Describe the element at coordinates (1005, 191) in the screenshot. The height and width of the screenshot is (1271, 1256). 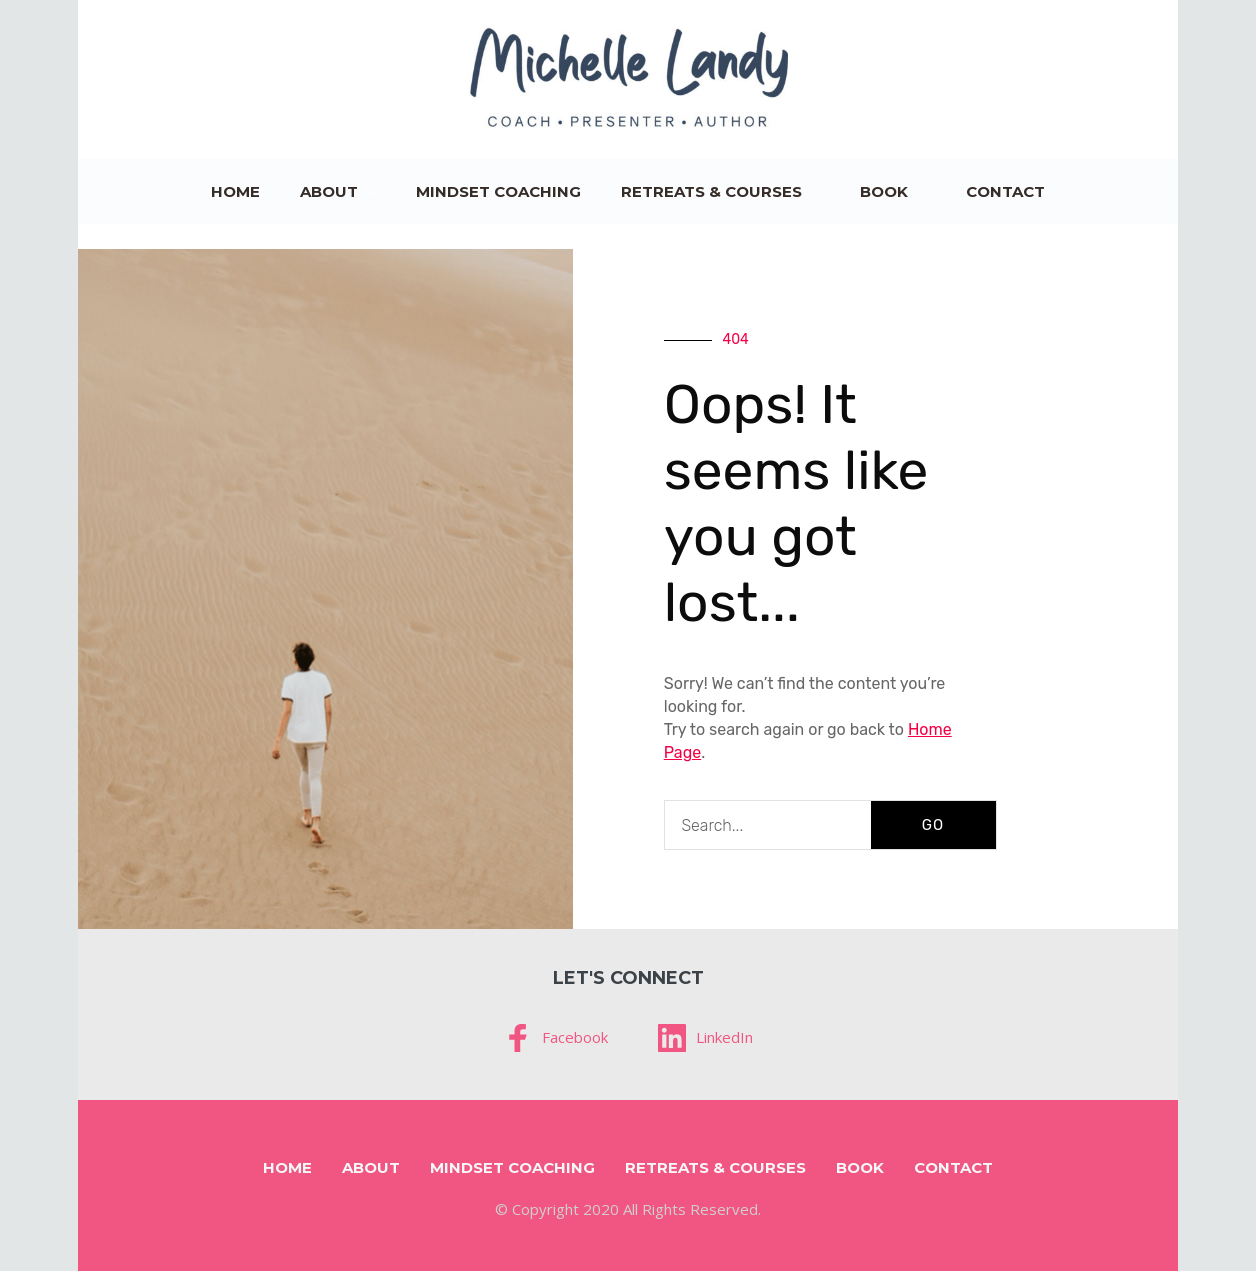
I see `Contact` at that location.